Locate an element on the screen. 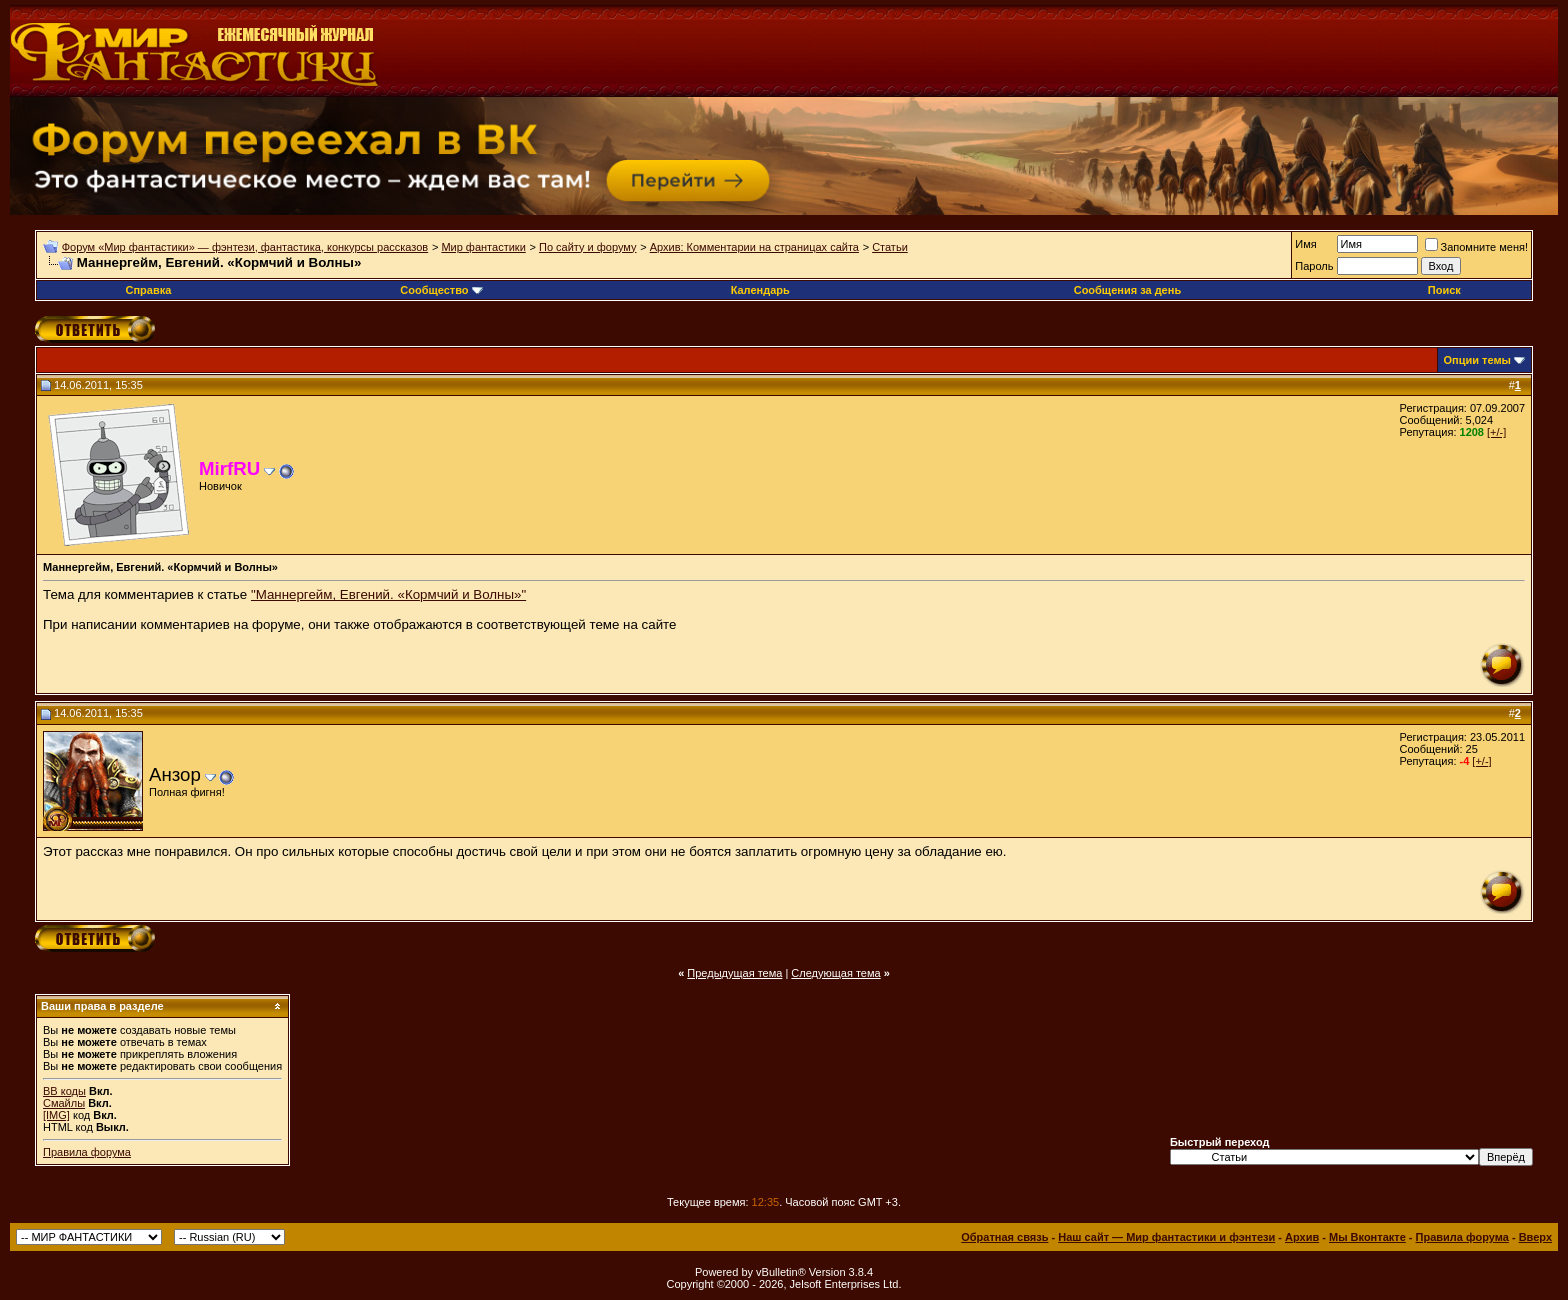 Image resolution: width=1568 pixels, height=1300 pixels. По сайту и форуму is located at coordinates (588, 247).